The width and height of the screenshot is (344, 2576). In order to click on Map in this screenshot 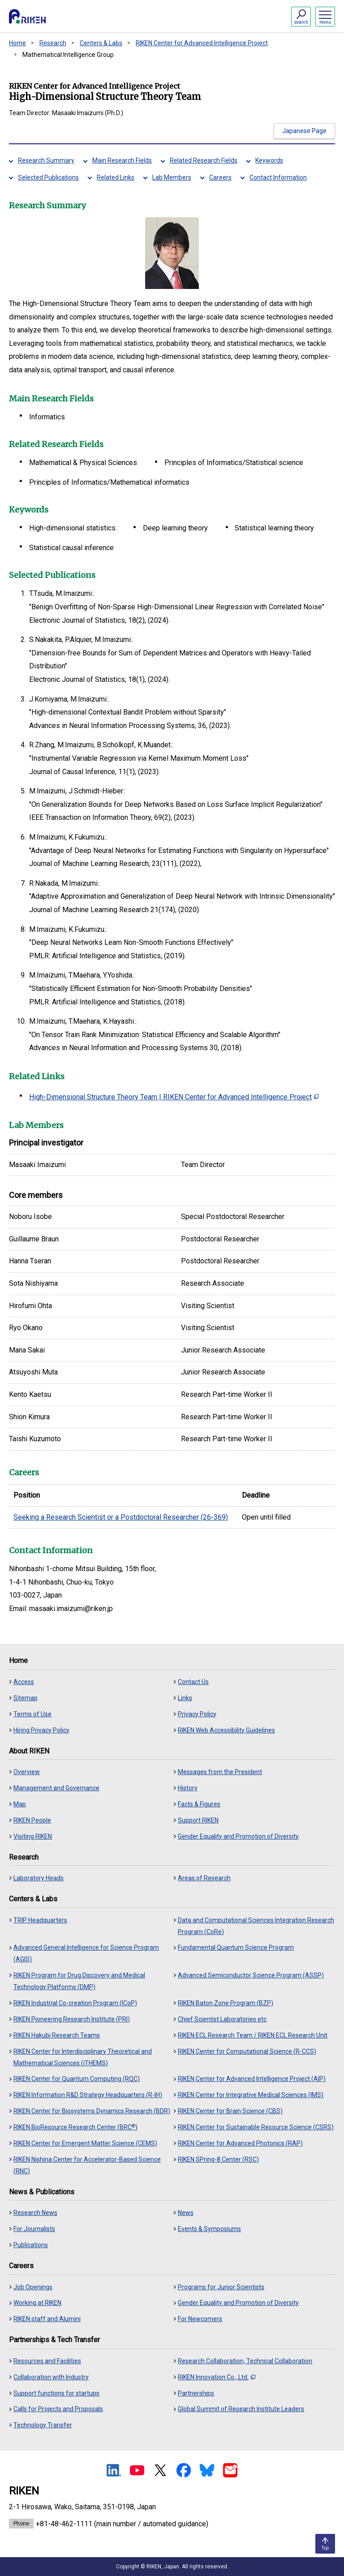, I will do `click(19, 1804)`.